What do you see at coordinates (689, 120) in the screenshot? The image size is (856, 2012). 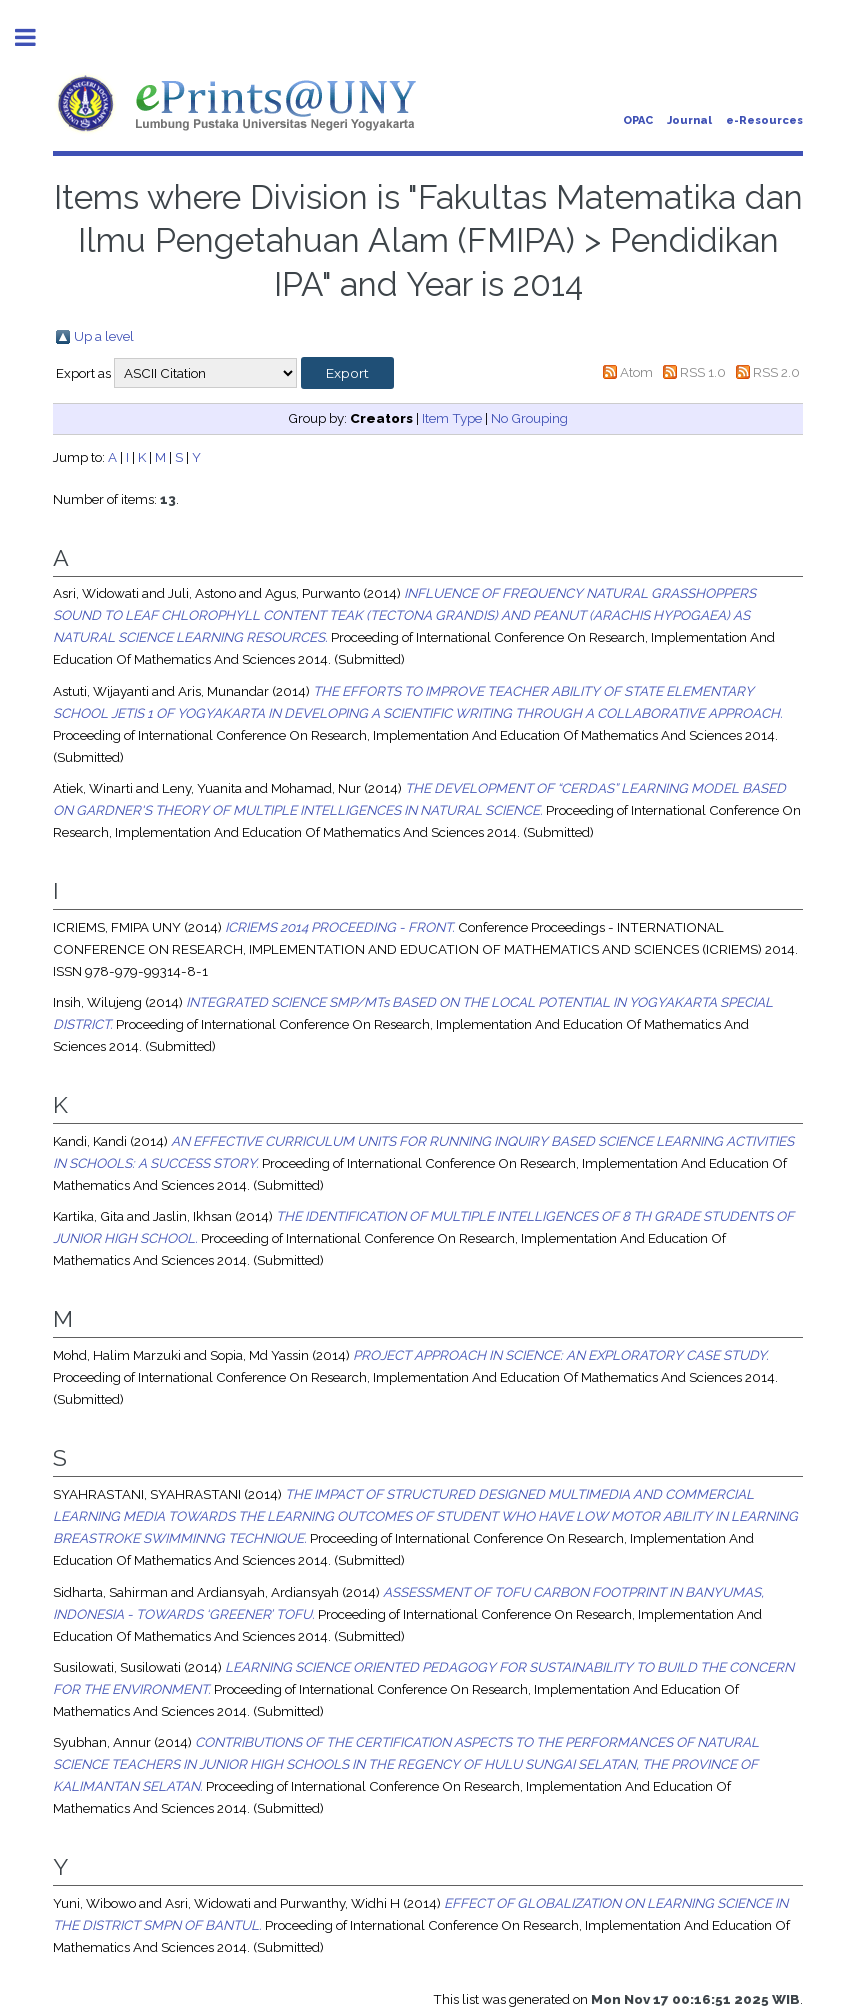 I see `Journal` at bounding box center [689, 120].